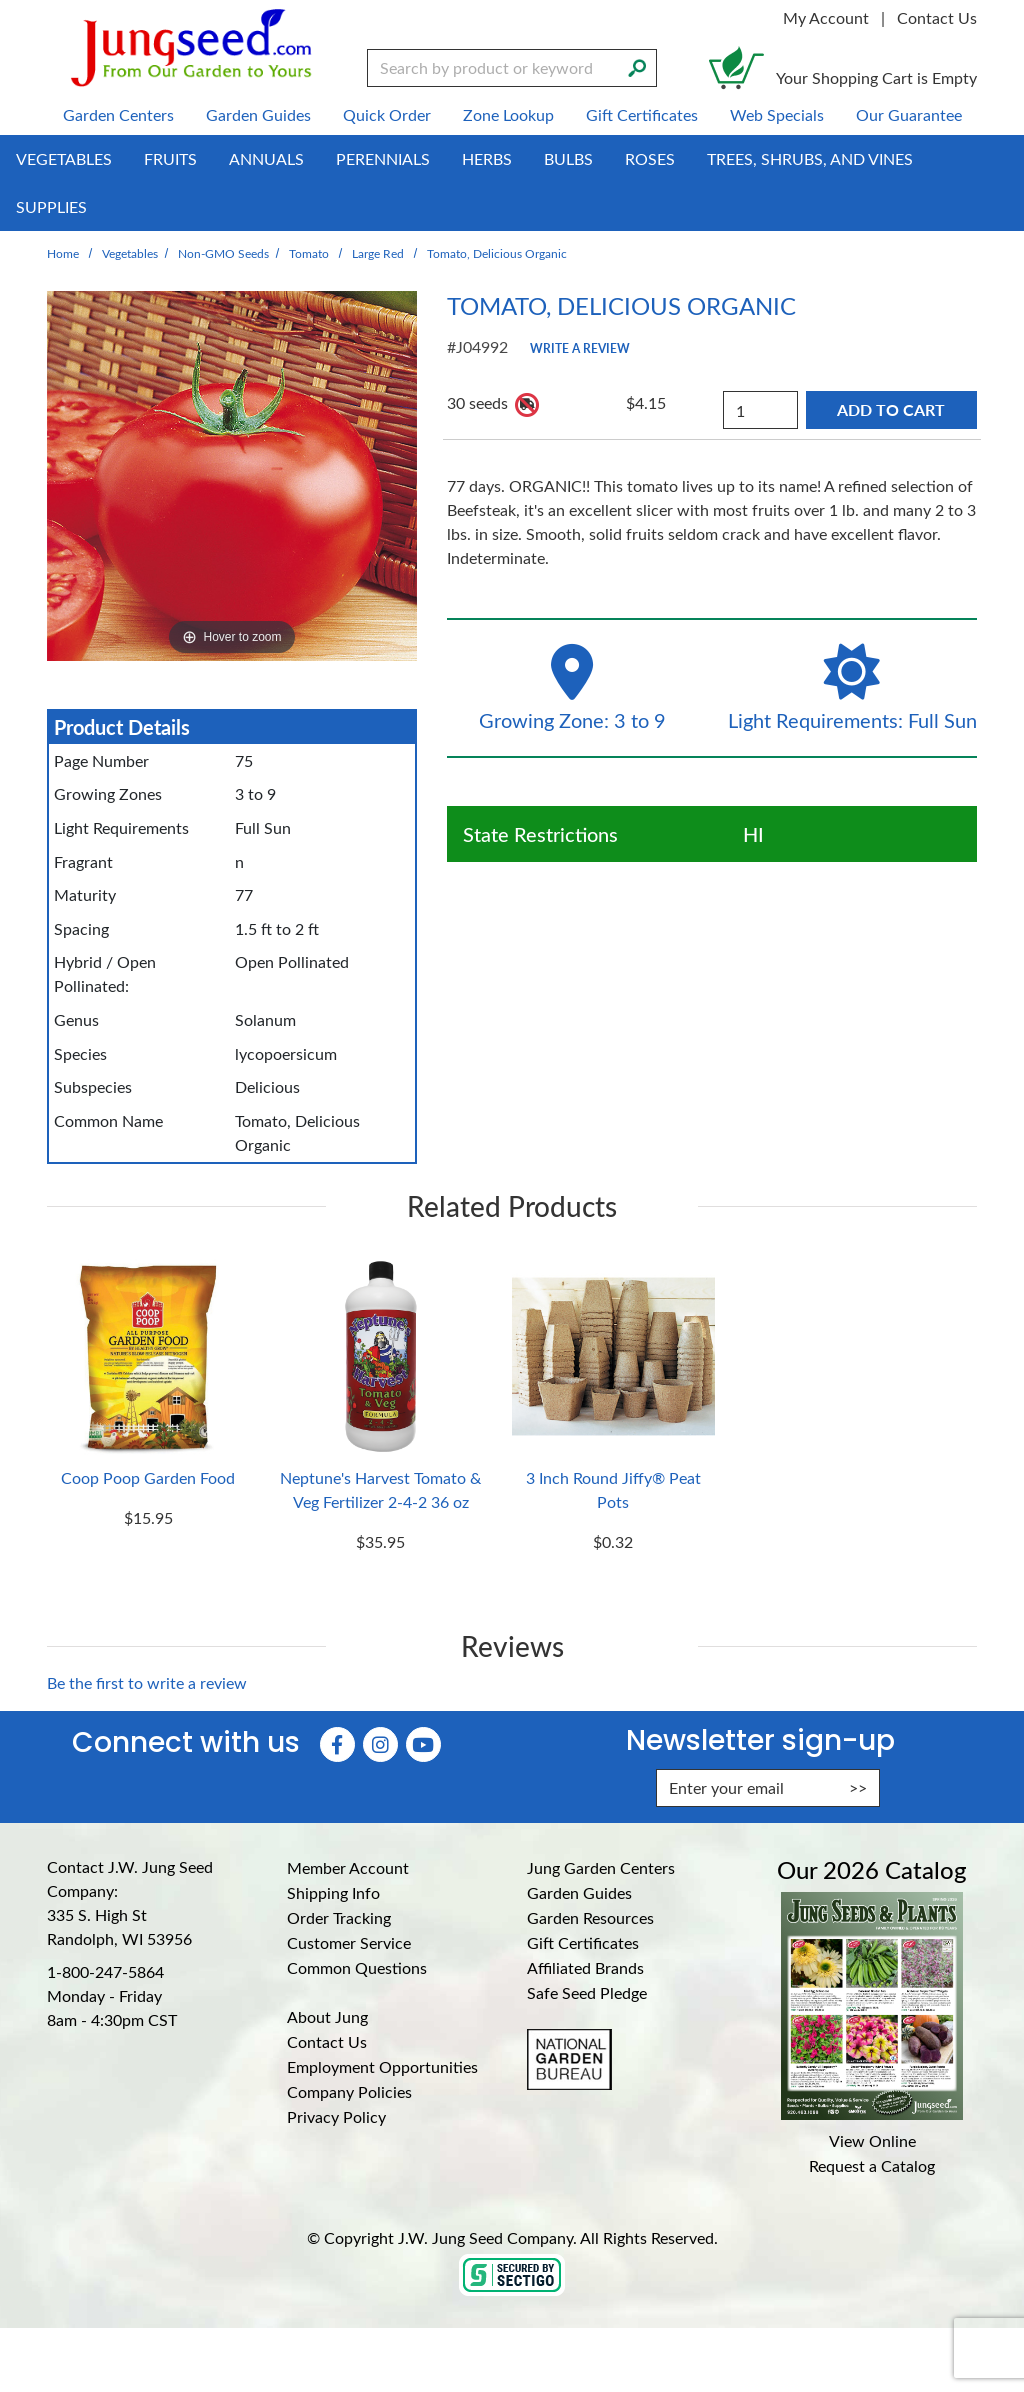 The height and width of the screenshot is (2392, 1024). I want to click on Vegetables [menuitem], so click(64, 158).